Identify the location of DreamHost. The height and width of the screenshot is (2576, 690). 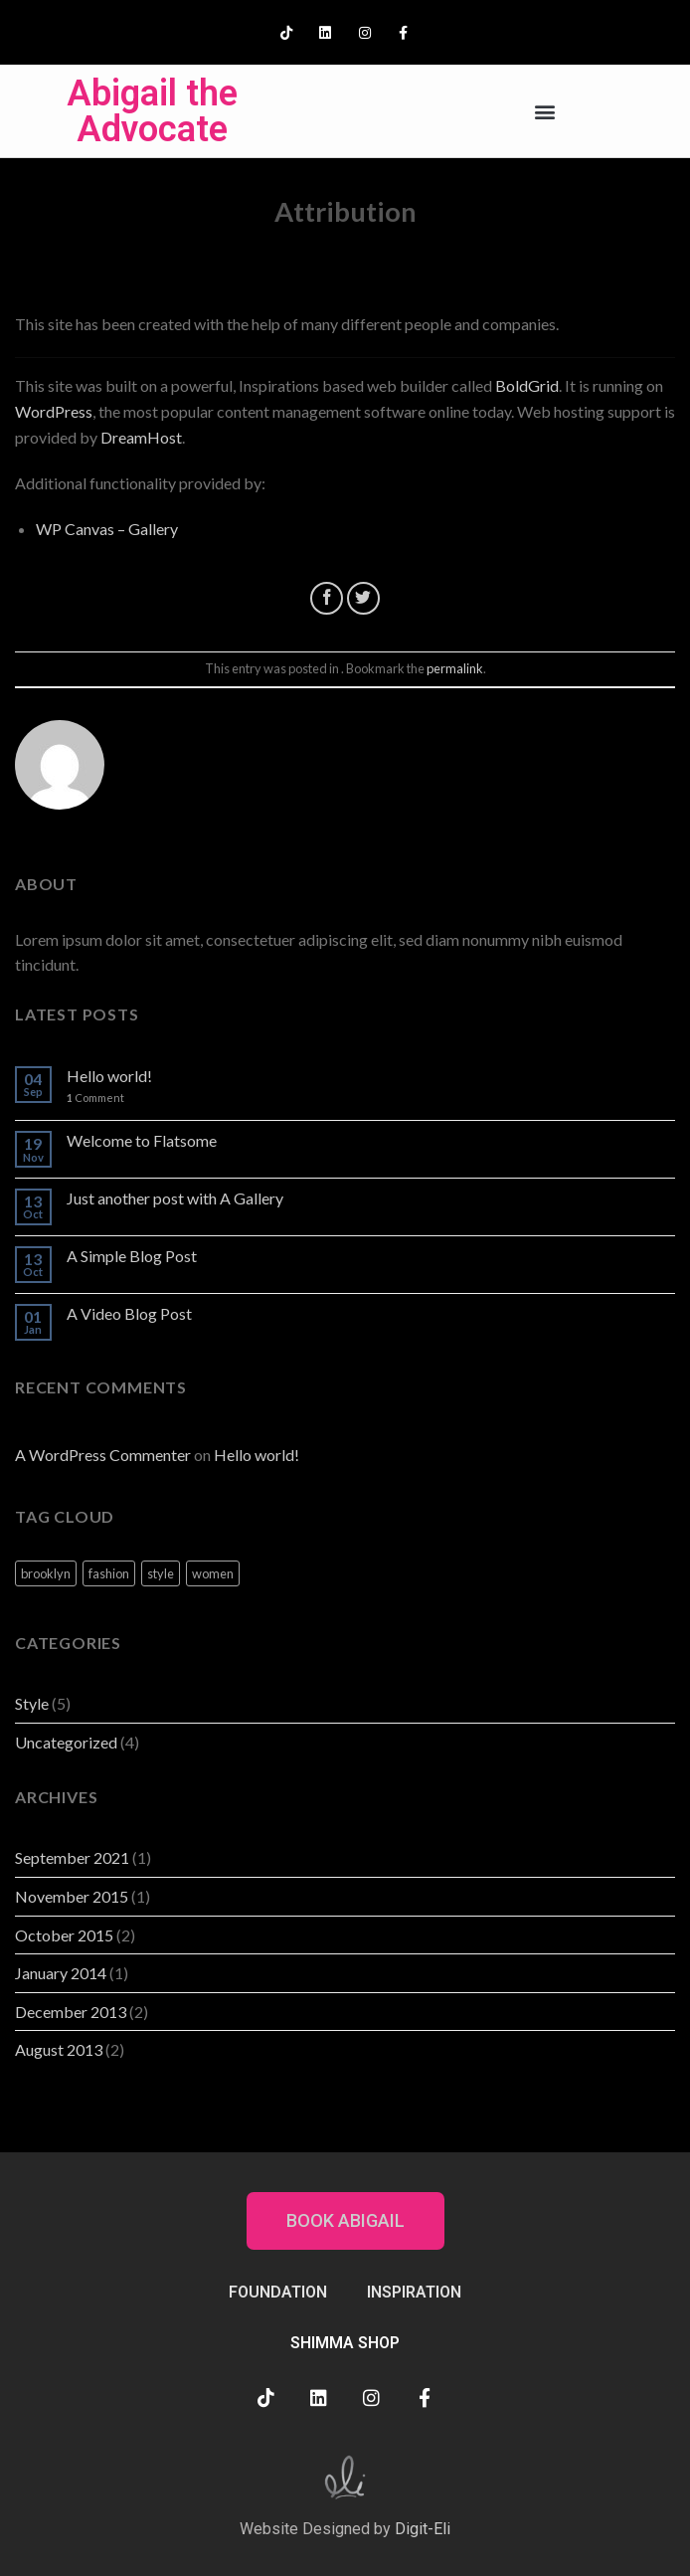
(141, 437).